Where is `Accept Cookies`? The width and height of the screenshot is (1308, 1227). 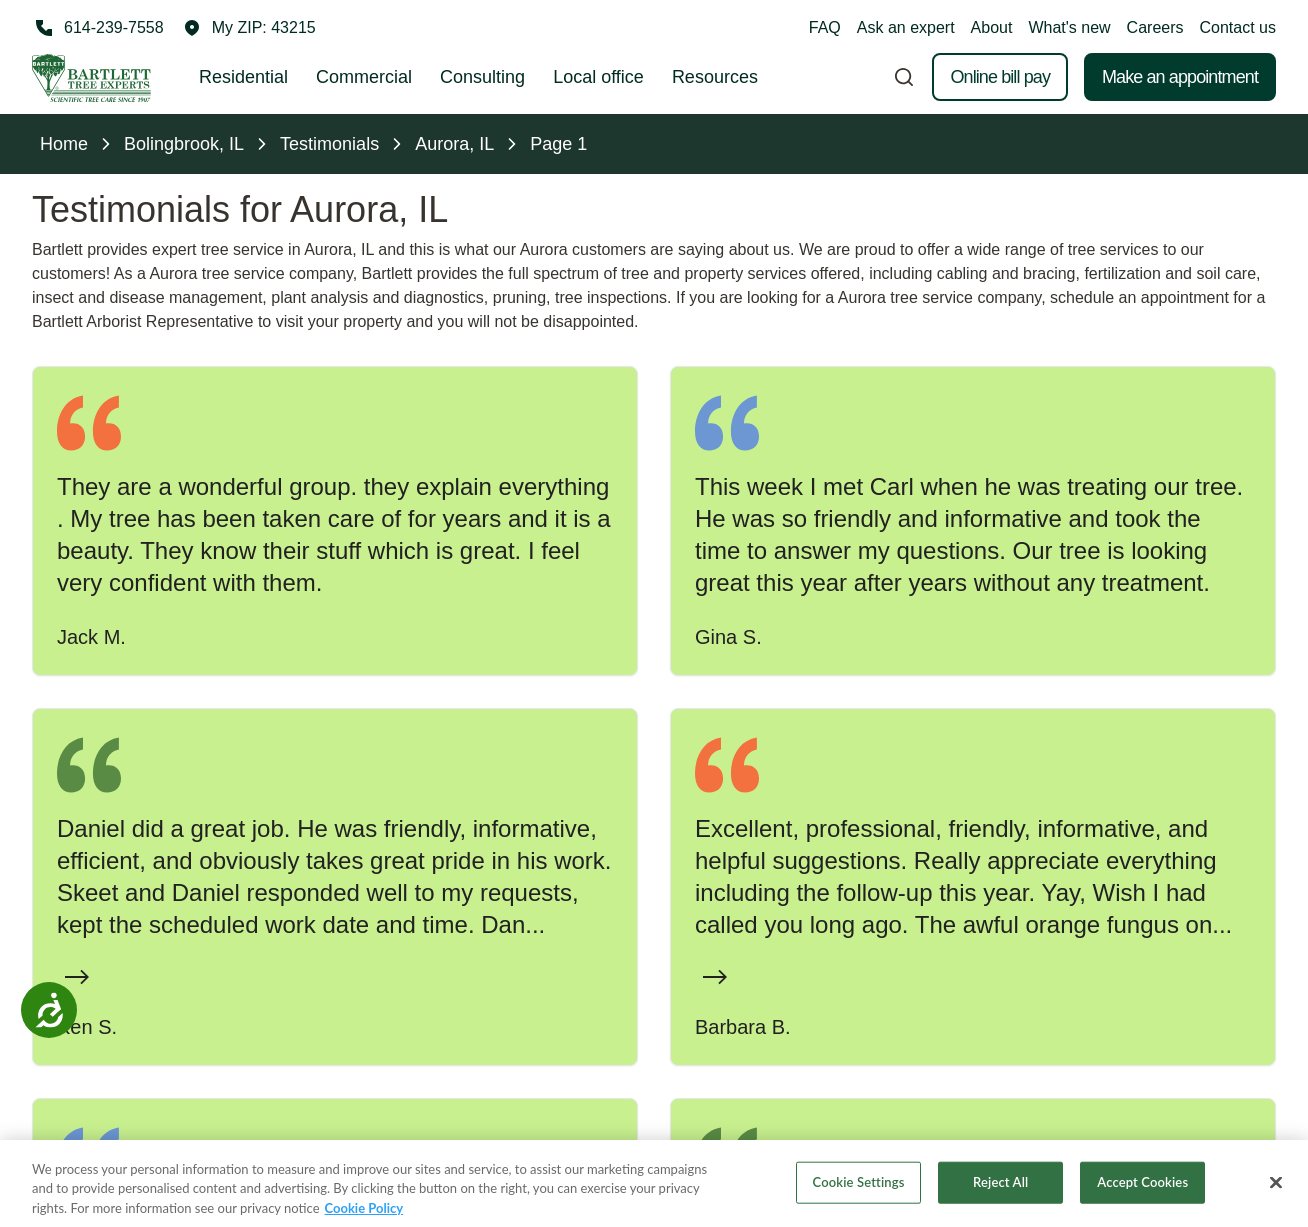 Accept Cookies is located at coordinates (1142, 1196).